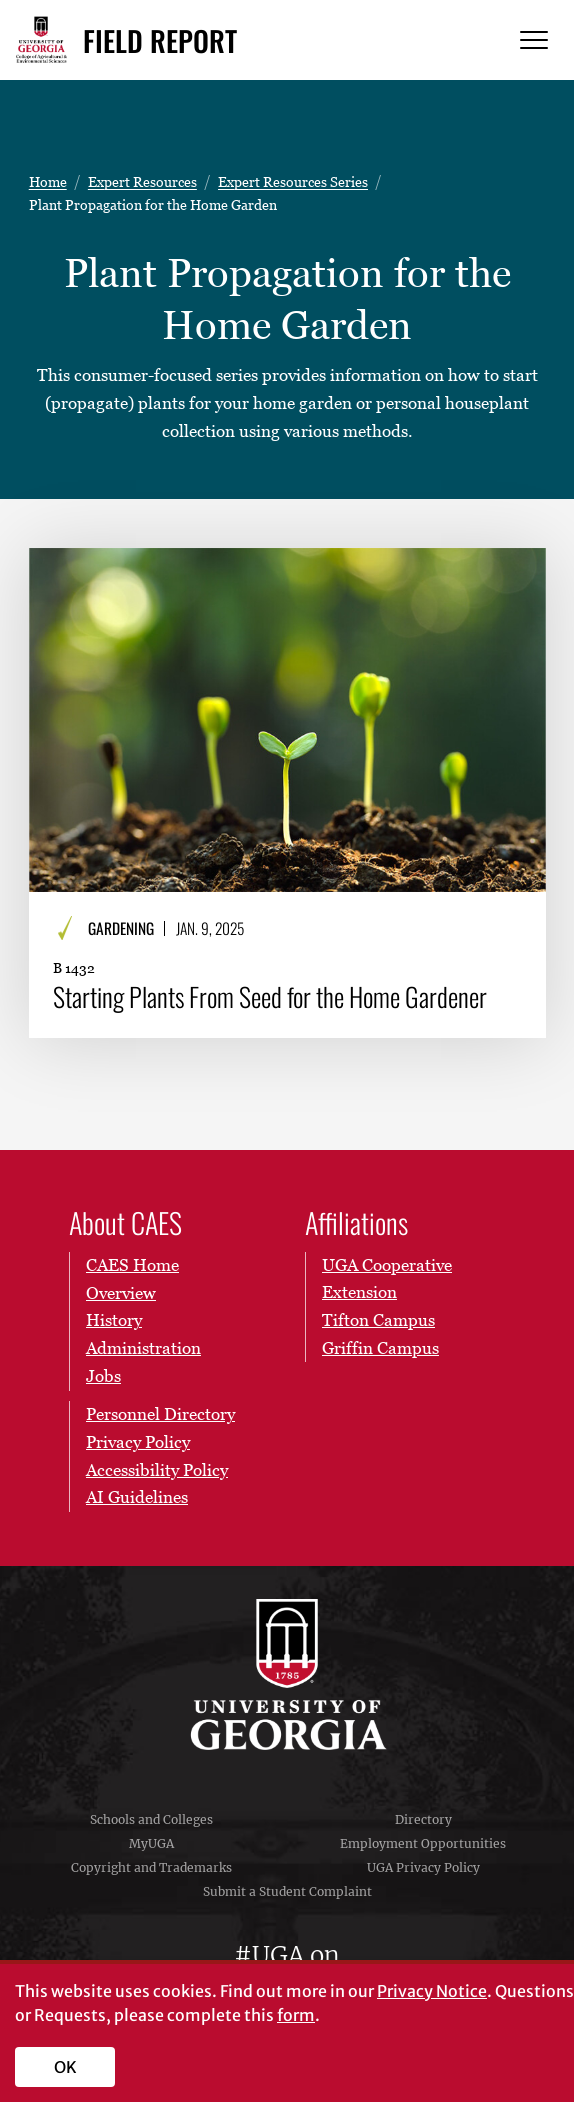 Image resolution: width=574 pixels, height=2102 pixels. Describe the element at coordinates (132, 1265) in the screenshot. I see `CAES Home` at that location.